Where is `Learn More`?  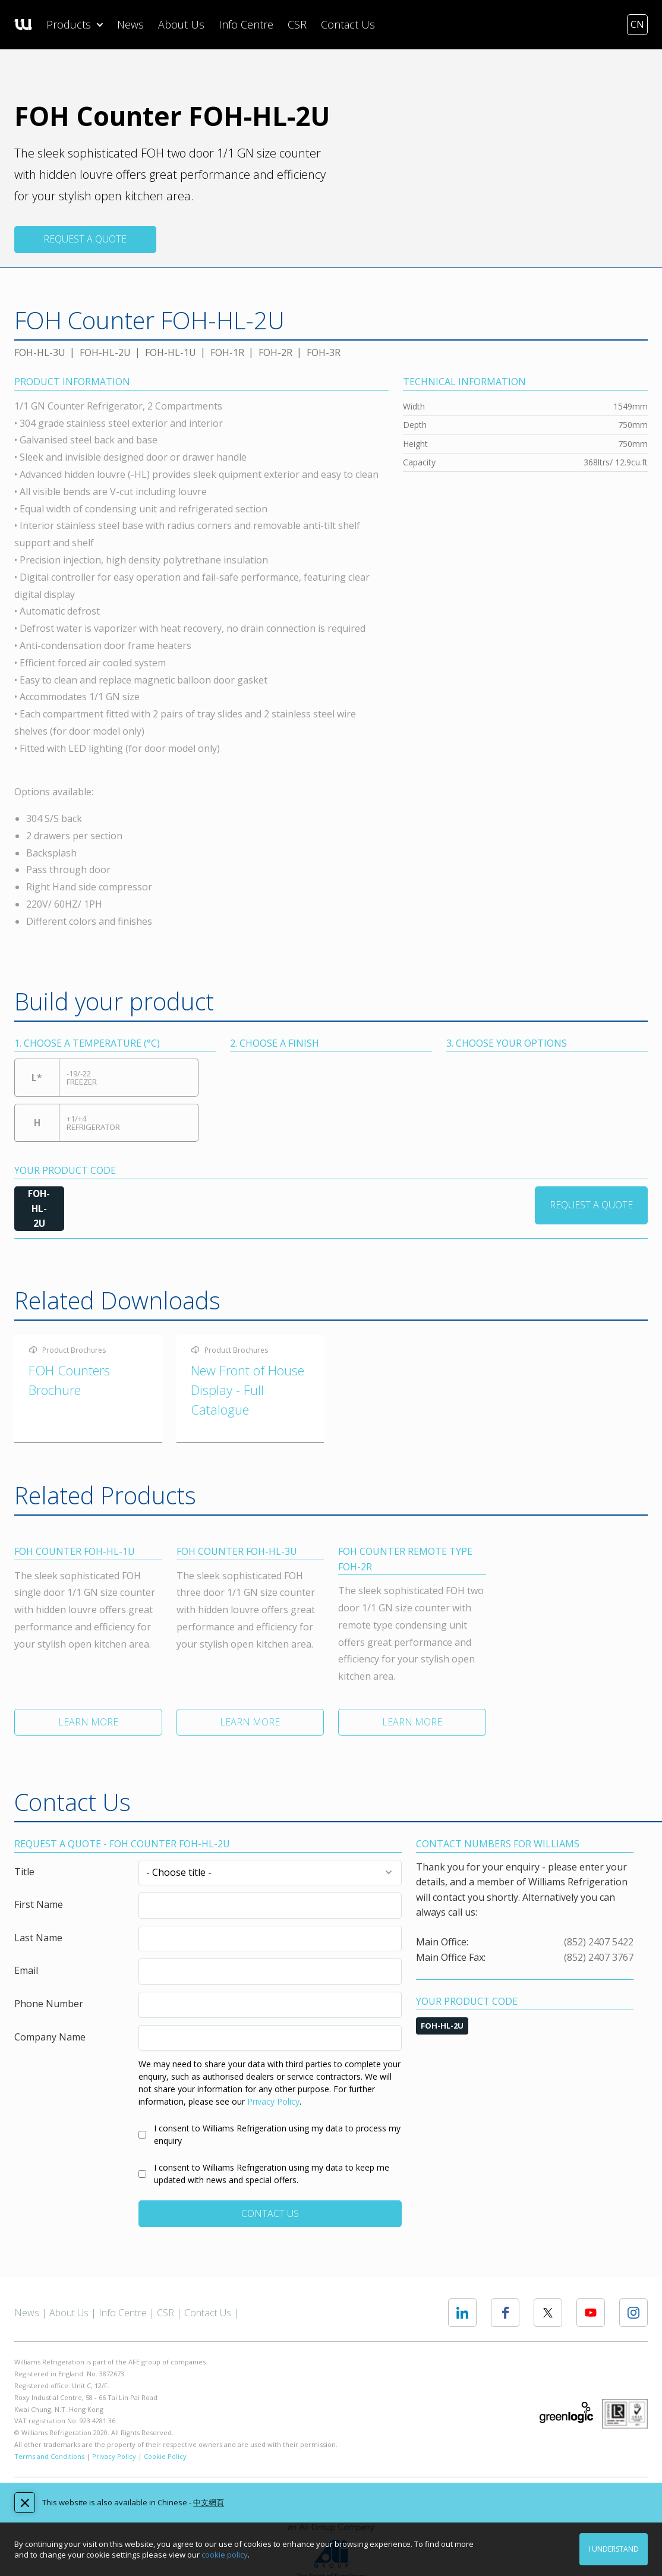 Learn More is located at coordinates (88, 1723).